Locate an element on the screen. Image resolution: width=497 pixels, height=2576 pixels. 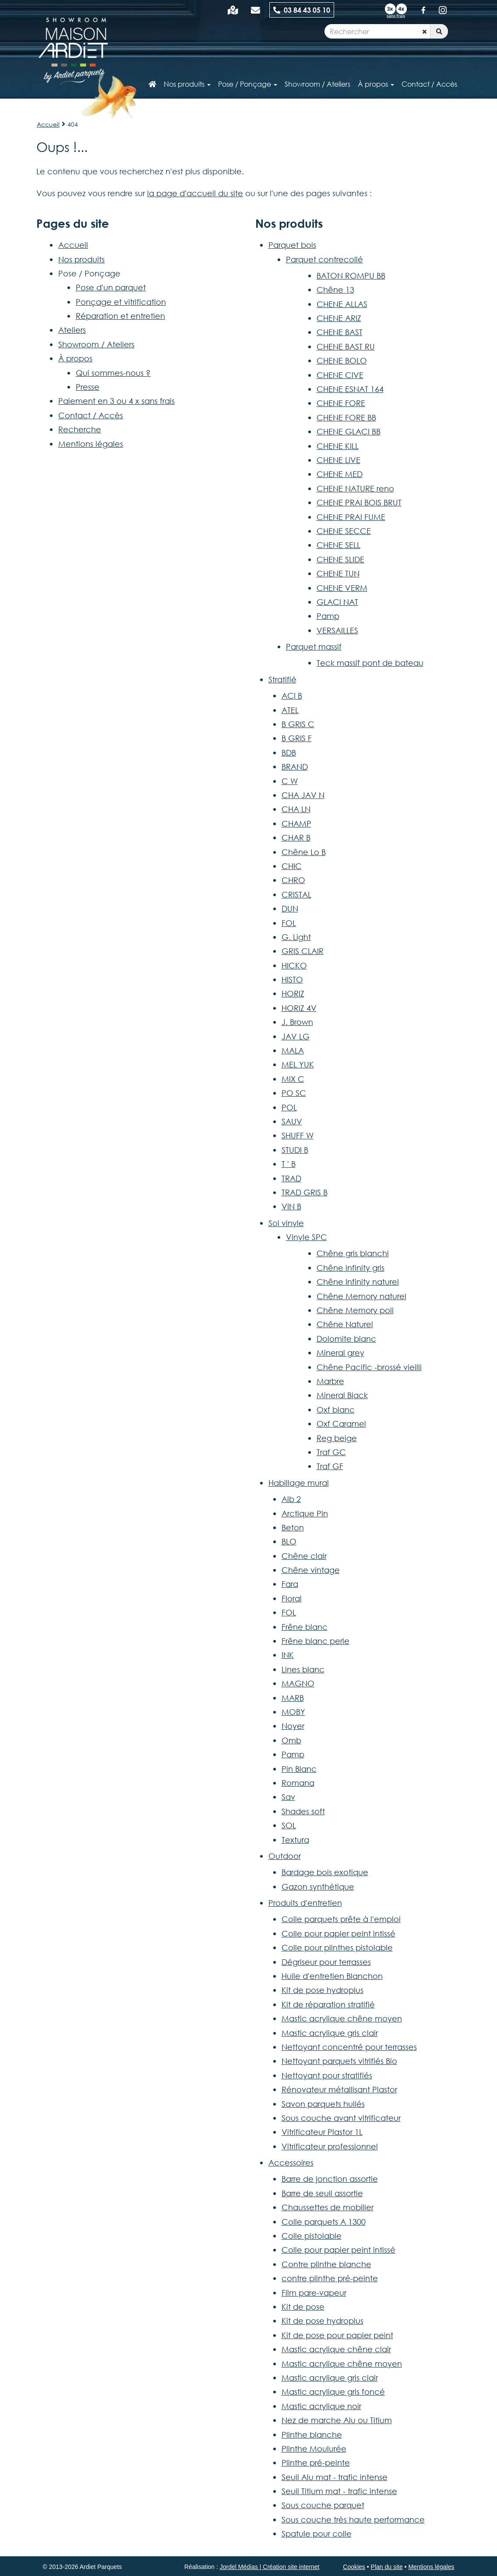
Mineral Black is located at coordinates (342, 1395).